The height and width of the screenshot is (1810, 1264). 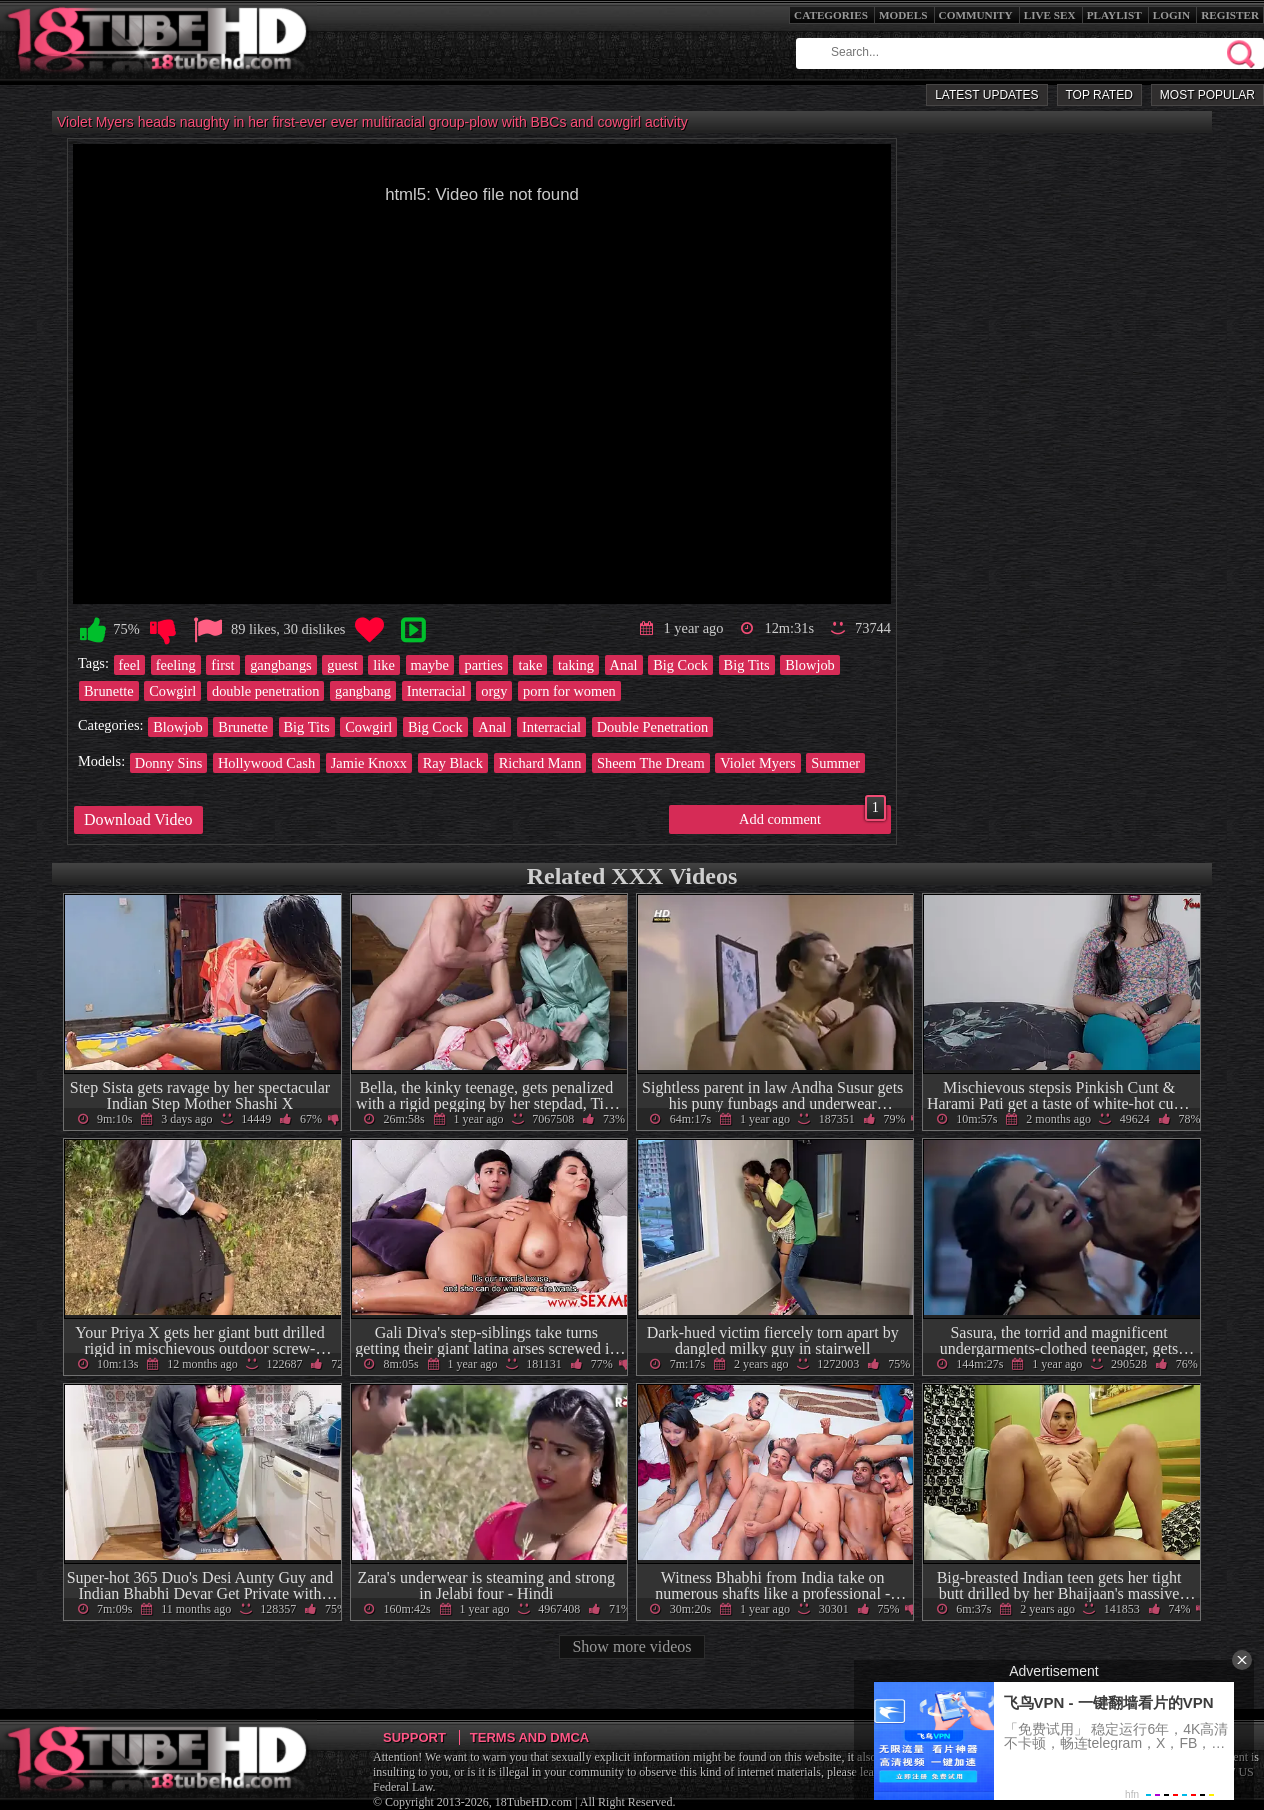 I want to click on orgy, so click(x=494, y=691).